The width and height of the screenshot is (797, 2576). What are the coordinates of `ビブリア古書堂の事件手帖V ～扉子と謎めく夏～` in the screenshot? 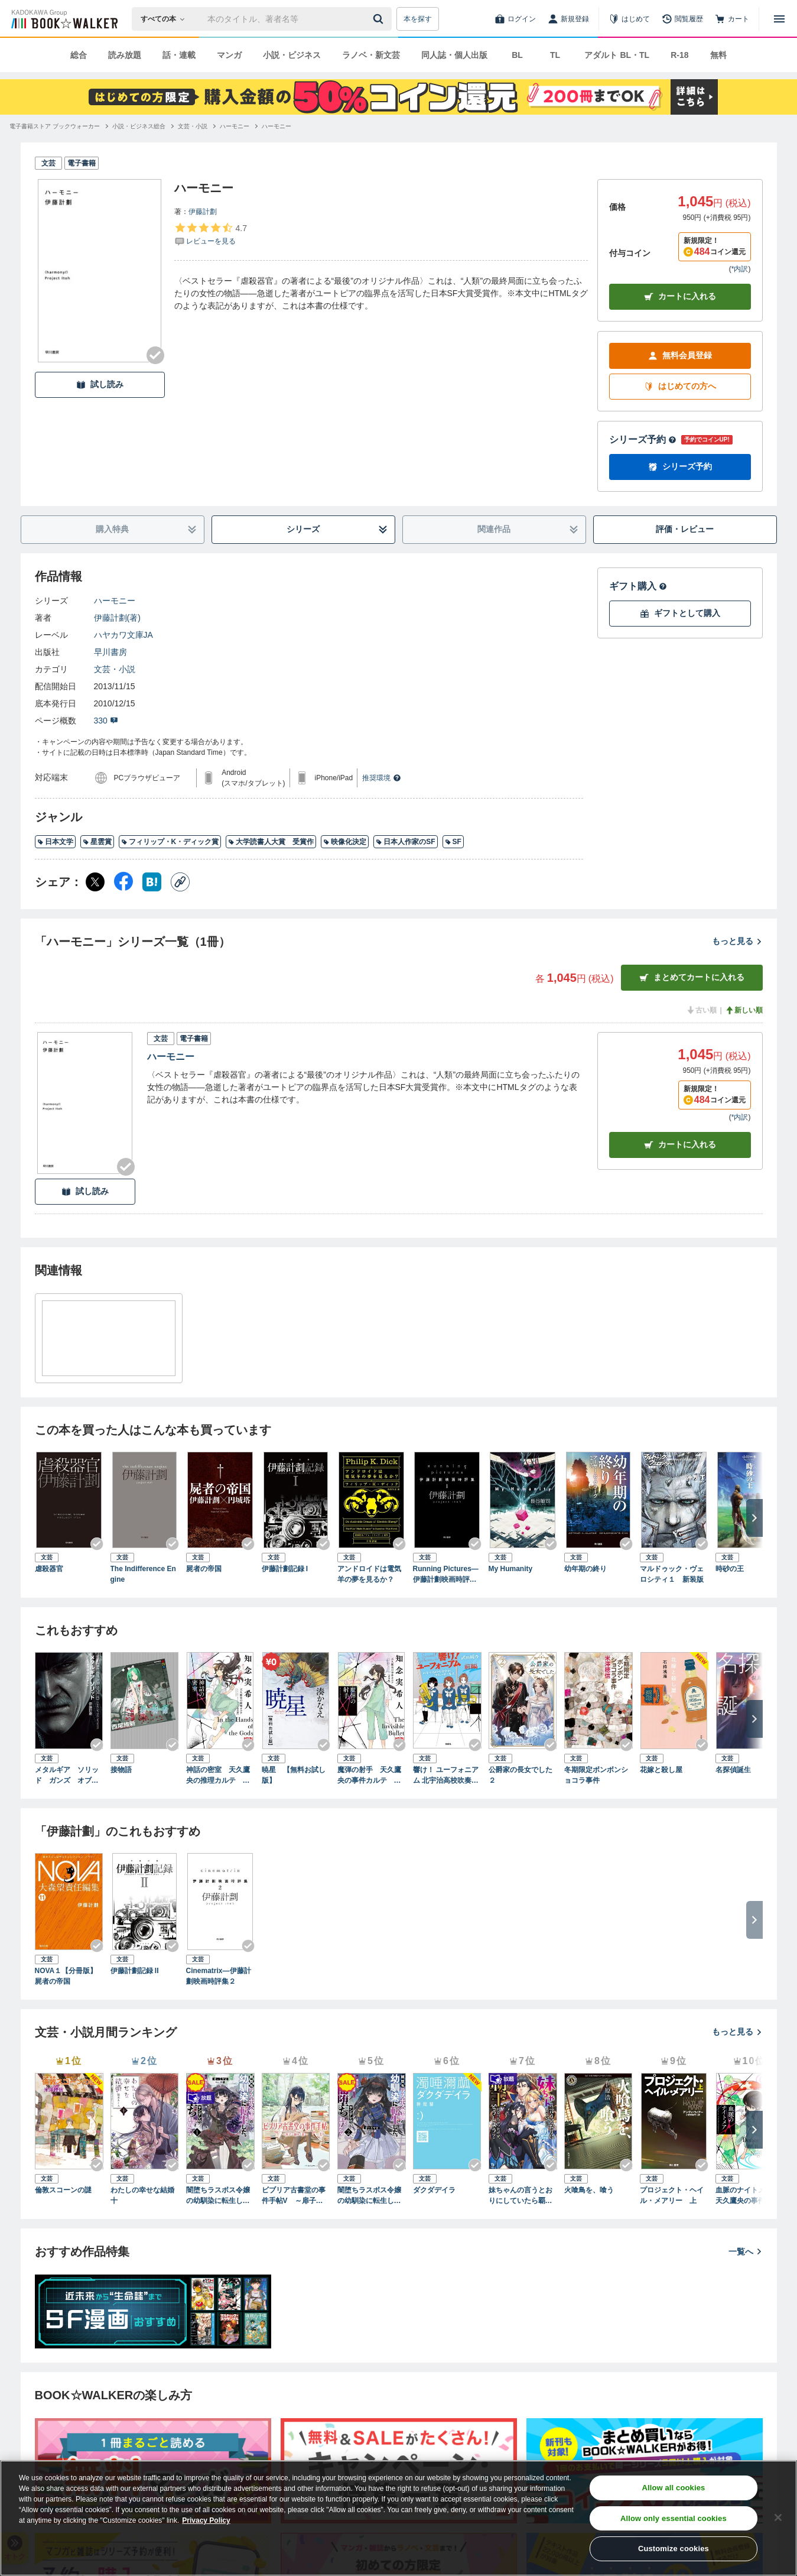 It's located at (296, 2196).